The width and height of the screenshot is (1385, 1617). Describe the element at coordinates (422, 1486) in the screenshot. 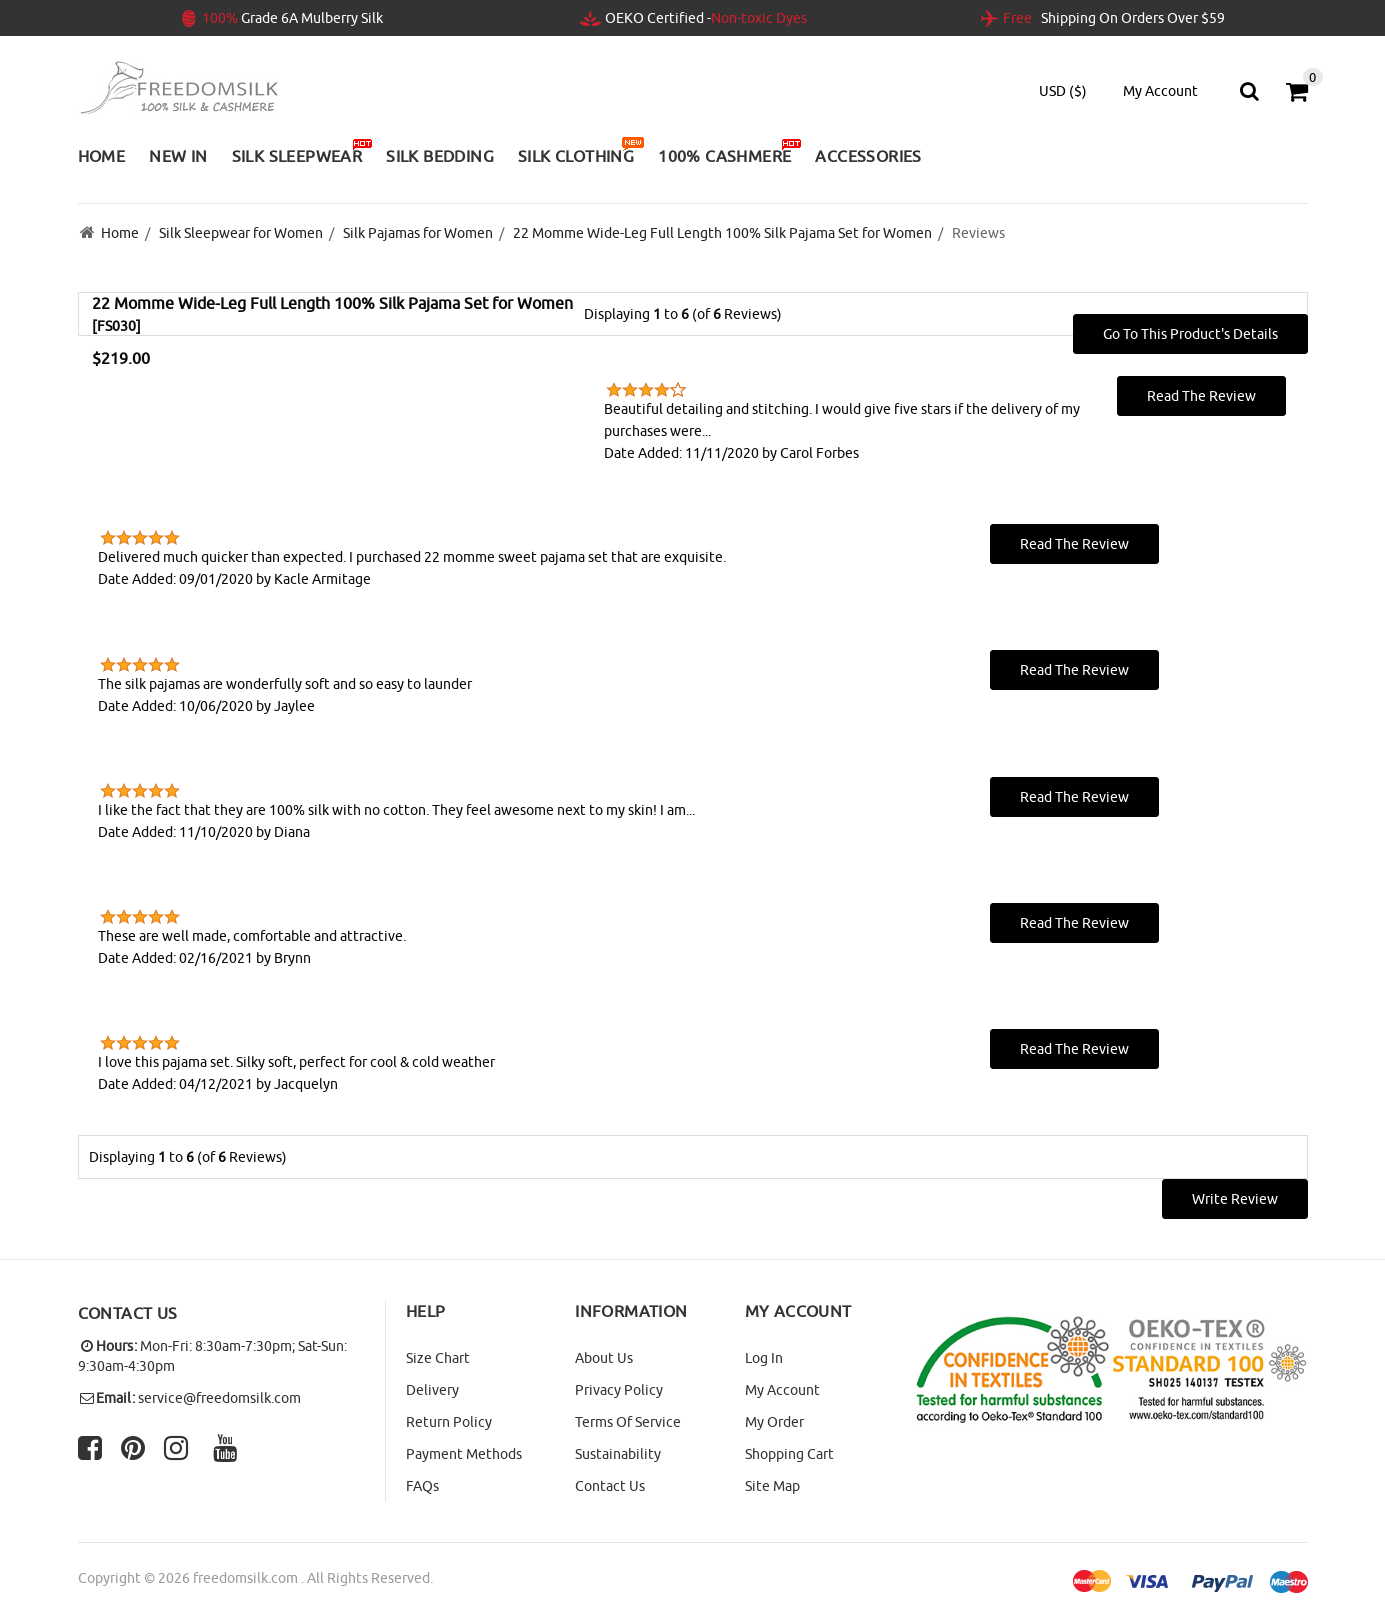

I see `FAQs` at that location.